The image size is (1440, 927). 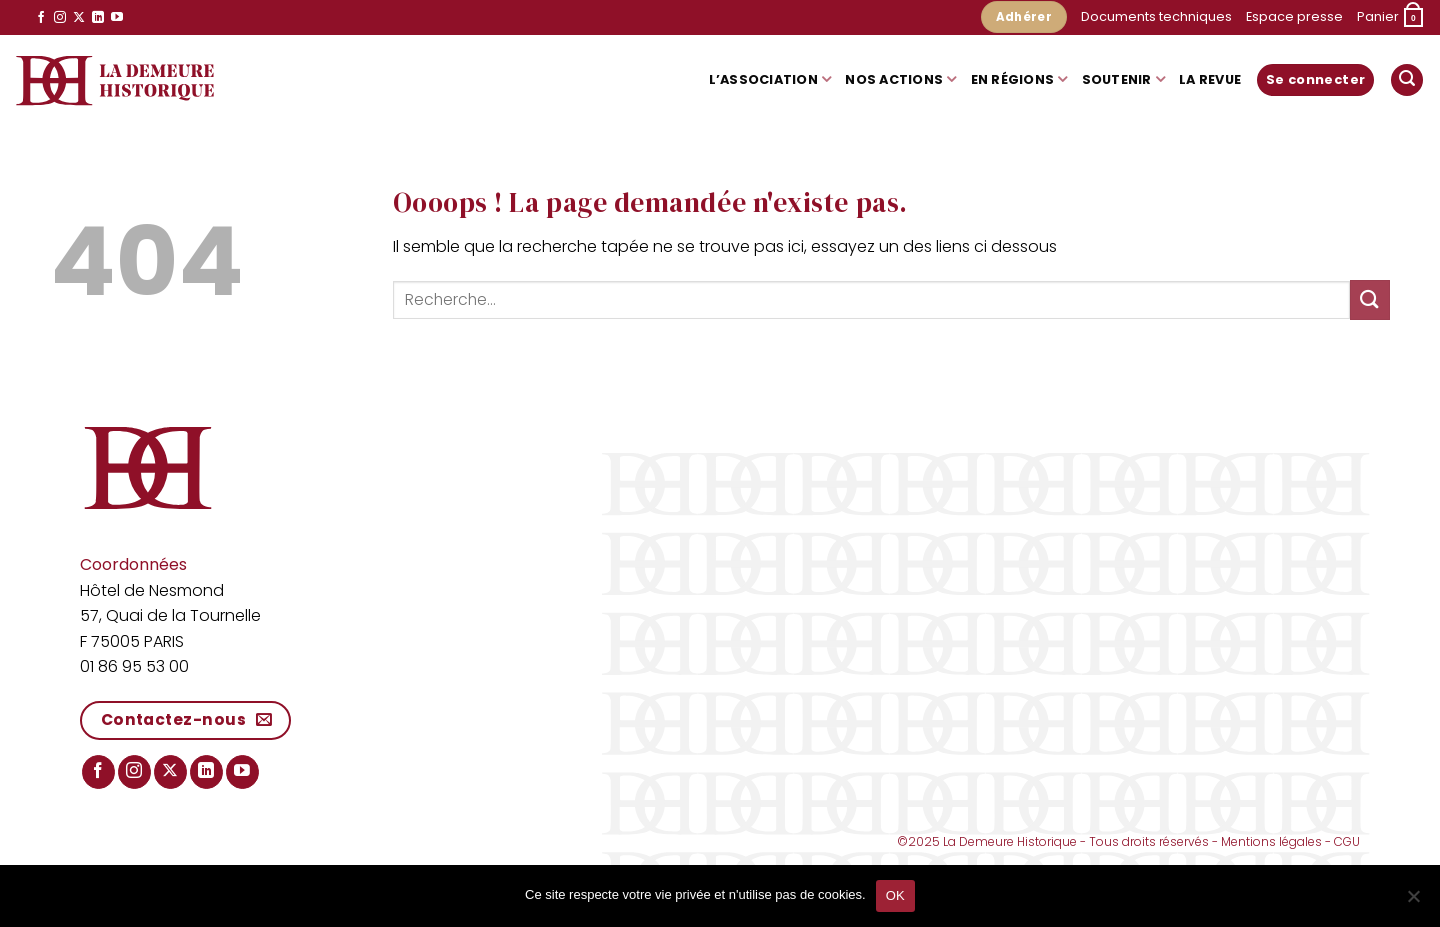 I want to click on OK, so click(x=895, y=895).